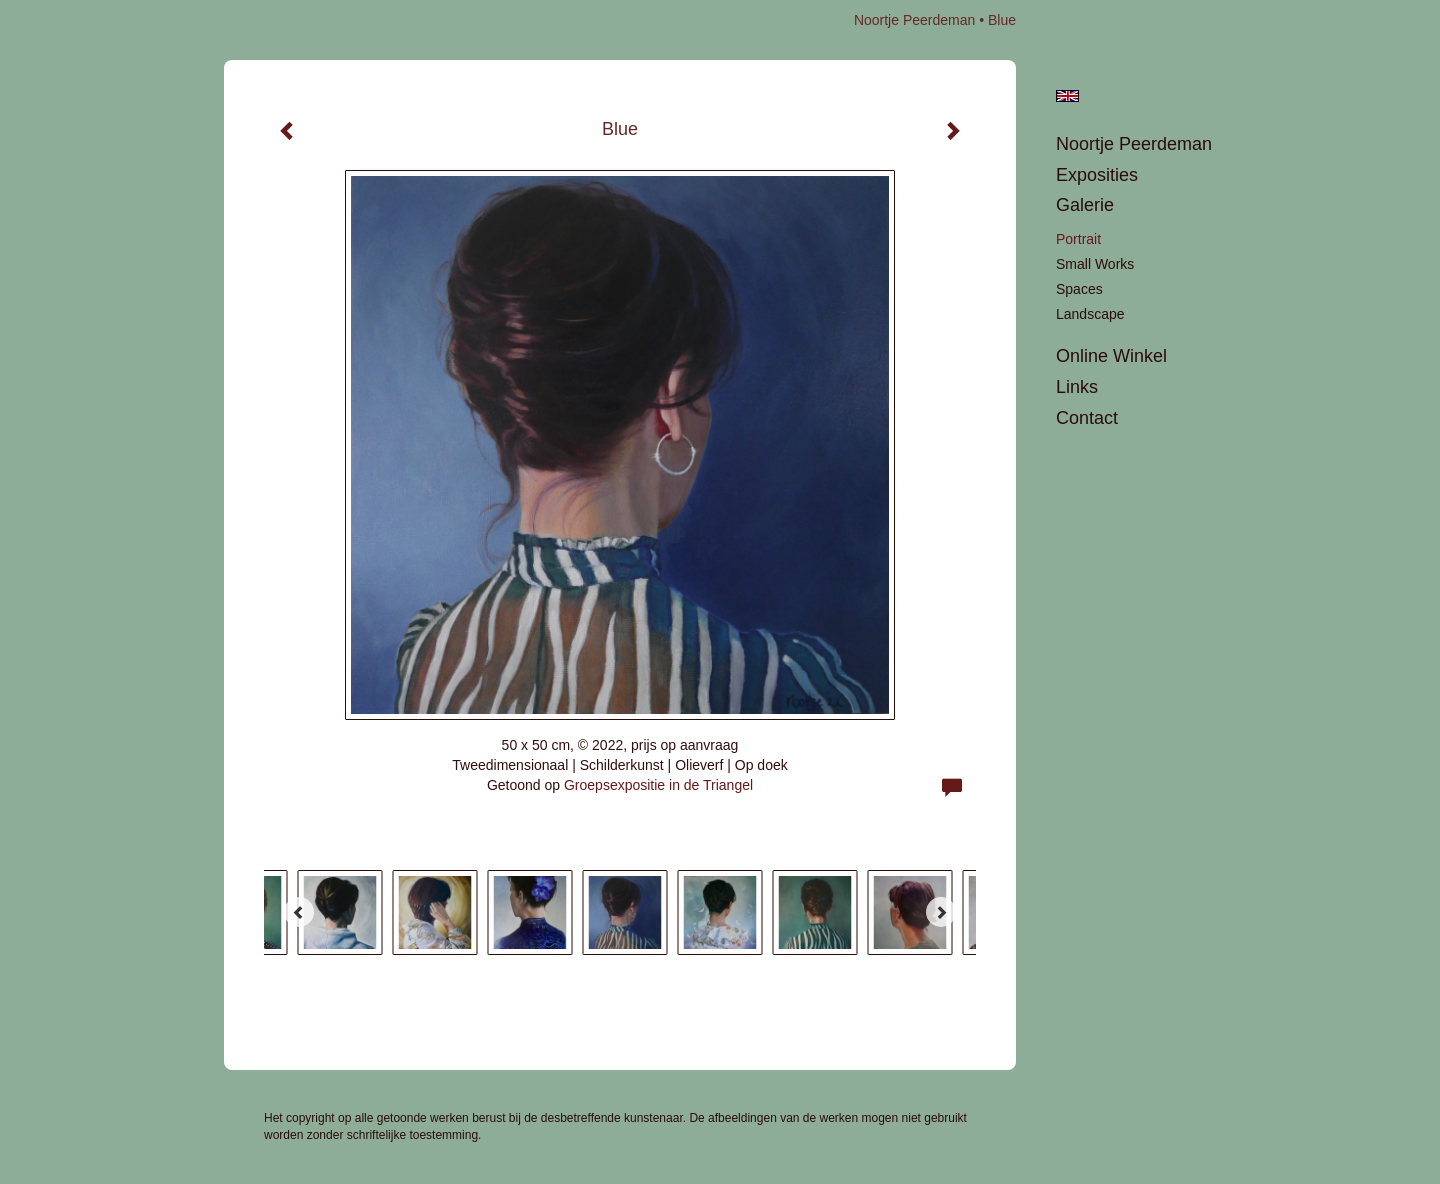  Describe the element at coordinates (1095, 264) in the screenshot. I see `Small works` at that location.